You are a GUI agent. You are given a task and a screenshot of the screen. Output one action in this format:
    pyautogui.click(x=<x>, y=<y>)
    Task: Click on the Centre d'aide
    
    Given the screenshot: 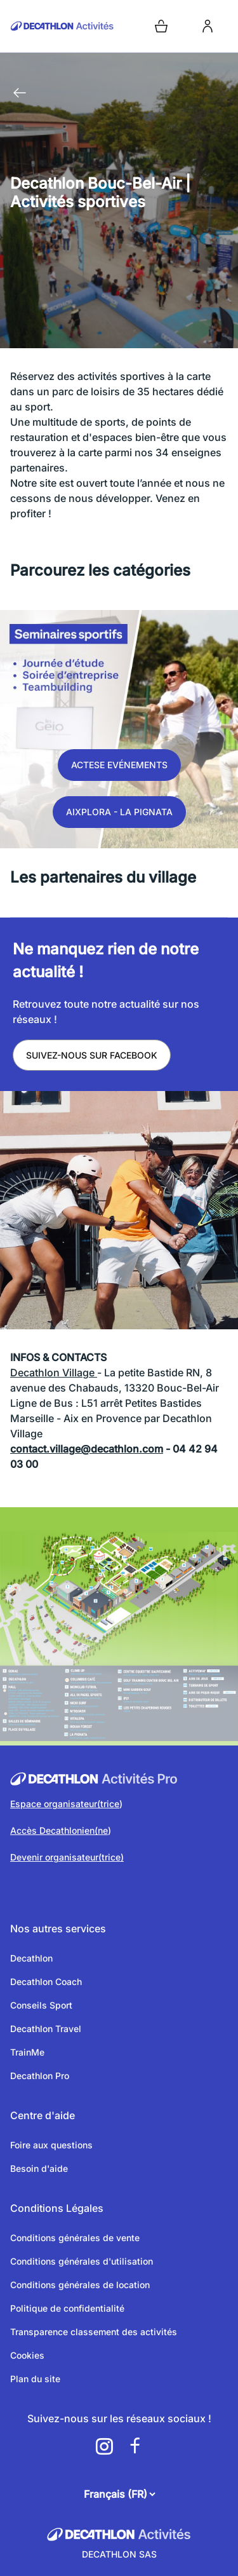 What is the action you would take?
    pyautogui.click(x=42, y=2115)
    